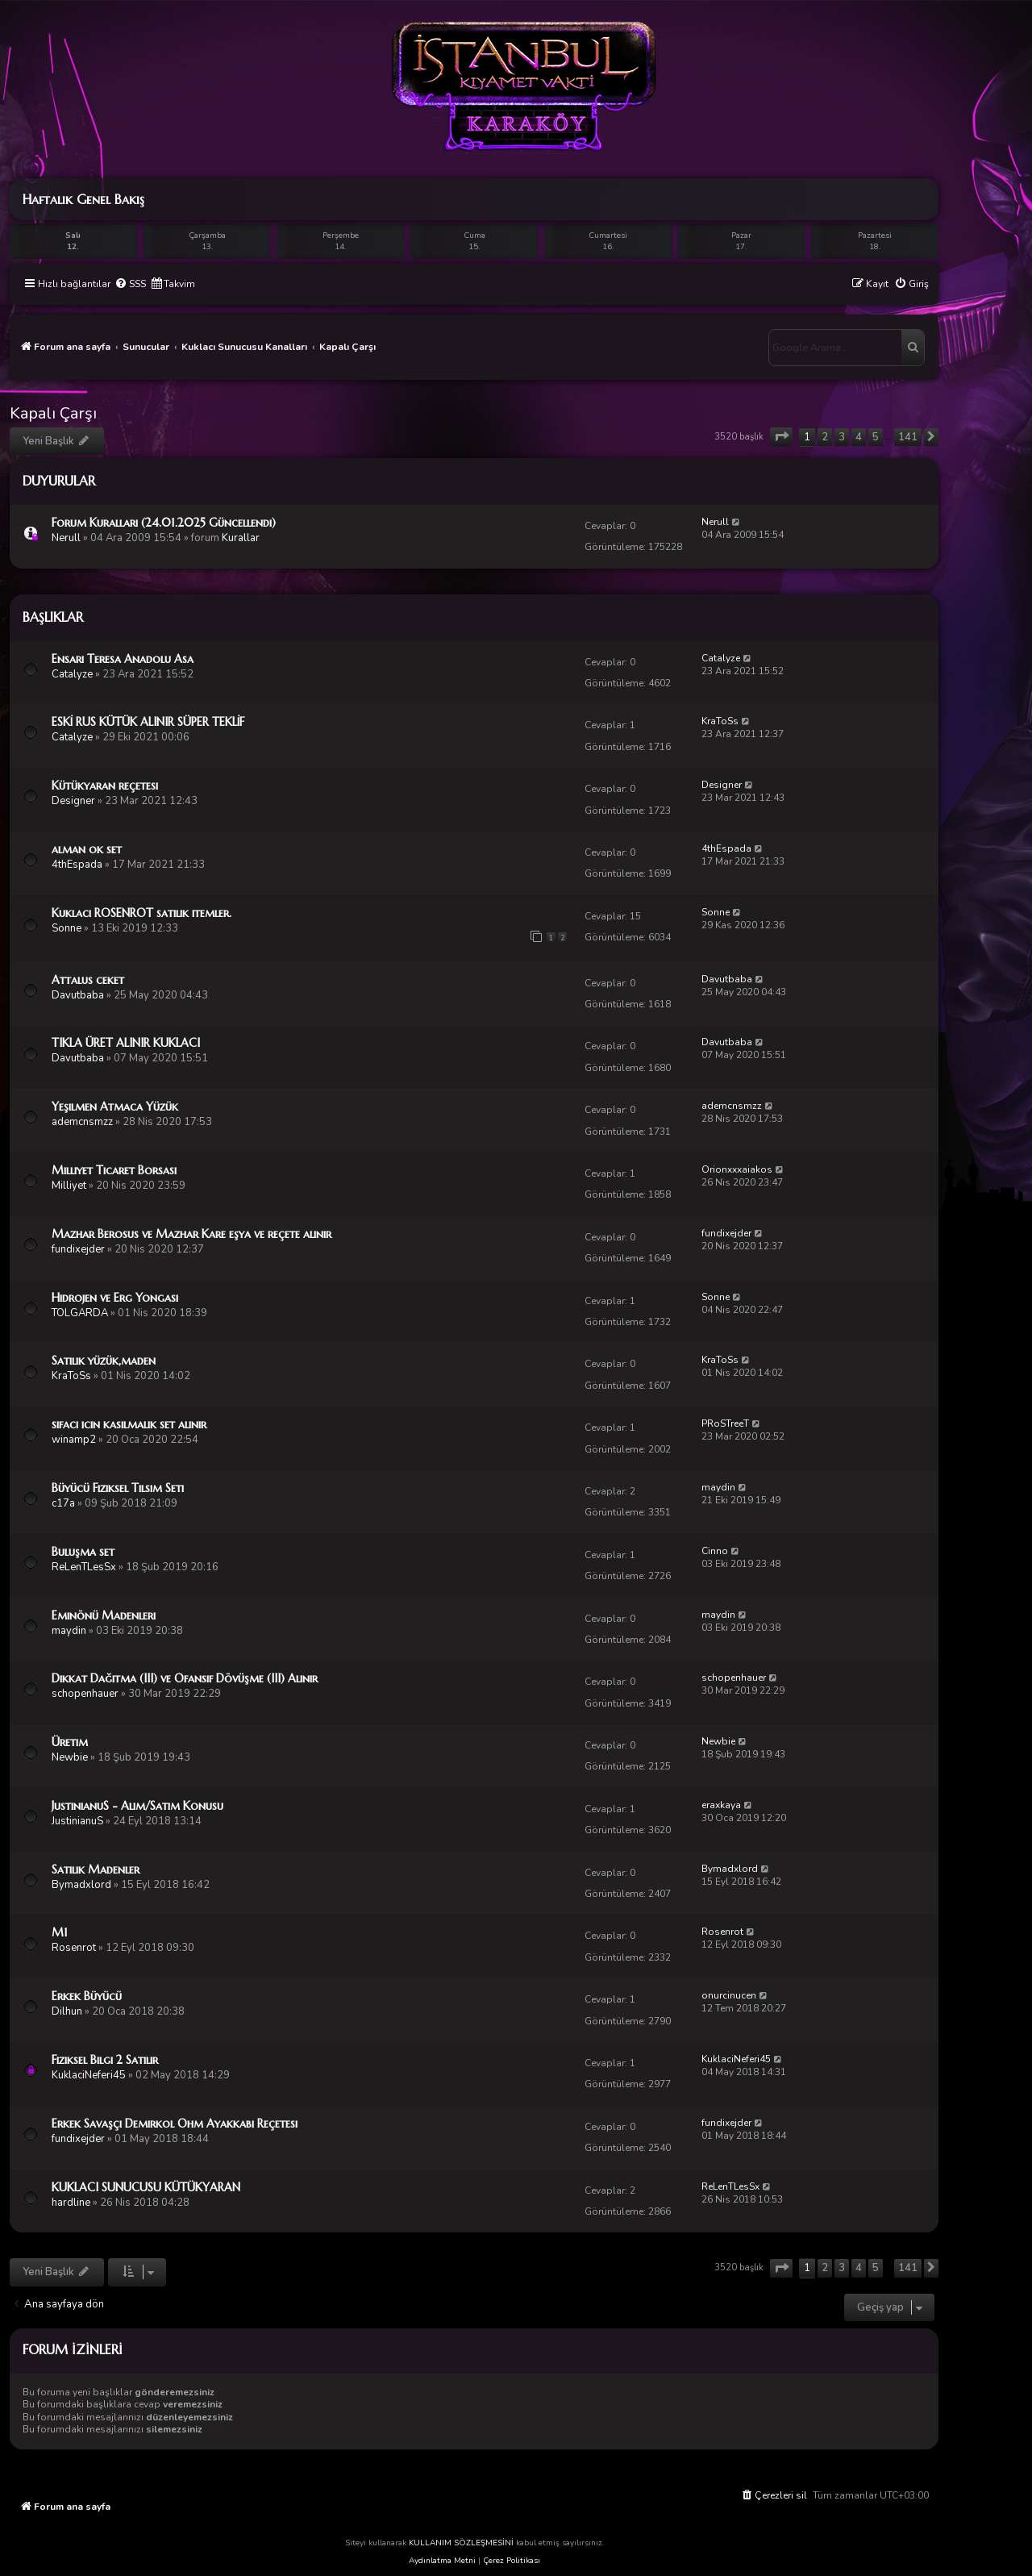 Image resolution: width=1032 pixels, height=2576 pixels. I want to click on KULLANIM SÖZLEŞMESİNİ, so click(461, 2543).